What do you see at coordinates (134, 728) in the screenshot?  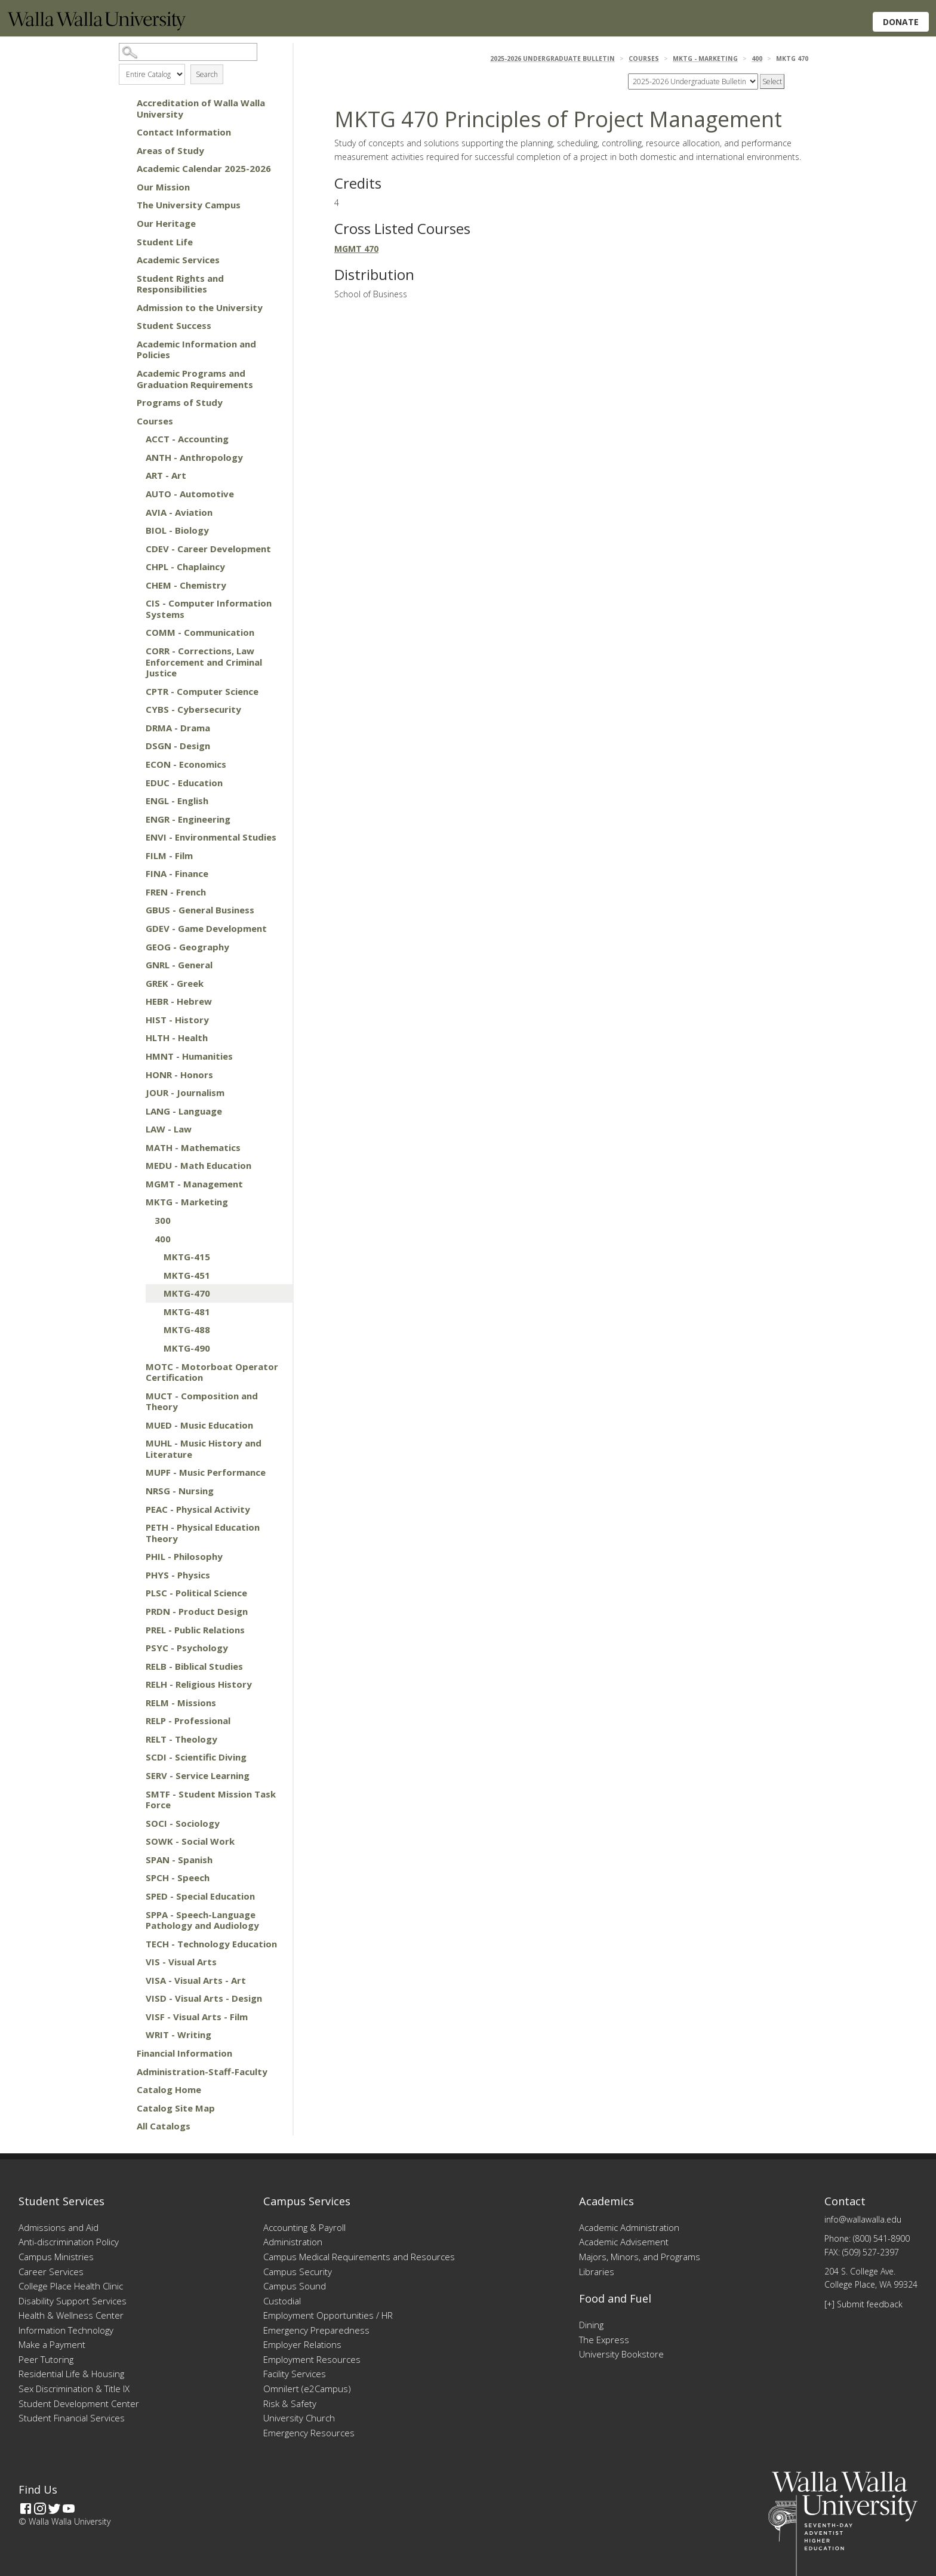 I see `[Show More of DRMA - Drama]` at bounding box center [134, 728].